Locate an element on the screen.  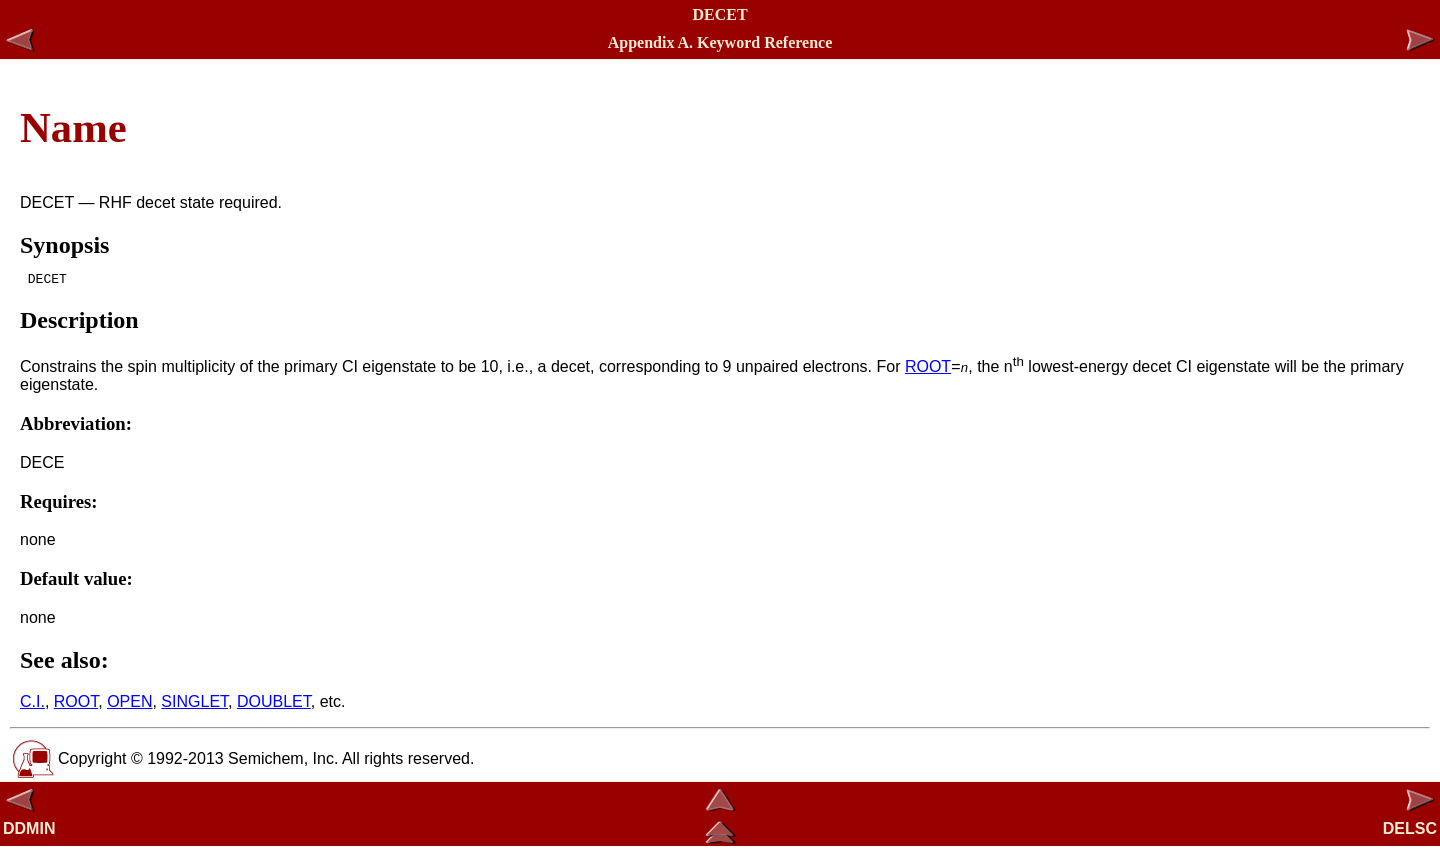
ROOT is located at coordinates (928, 369).